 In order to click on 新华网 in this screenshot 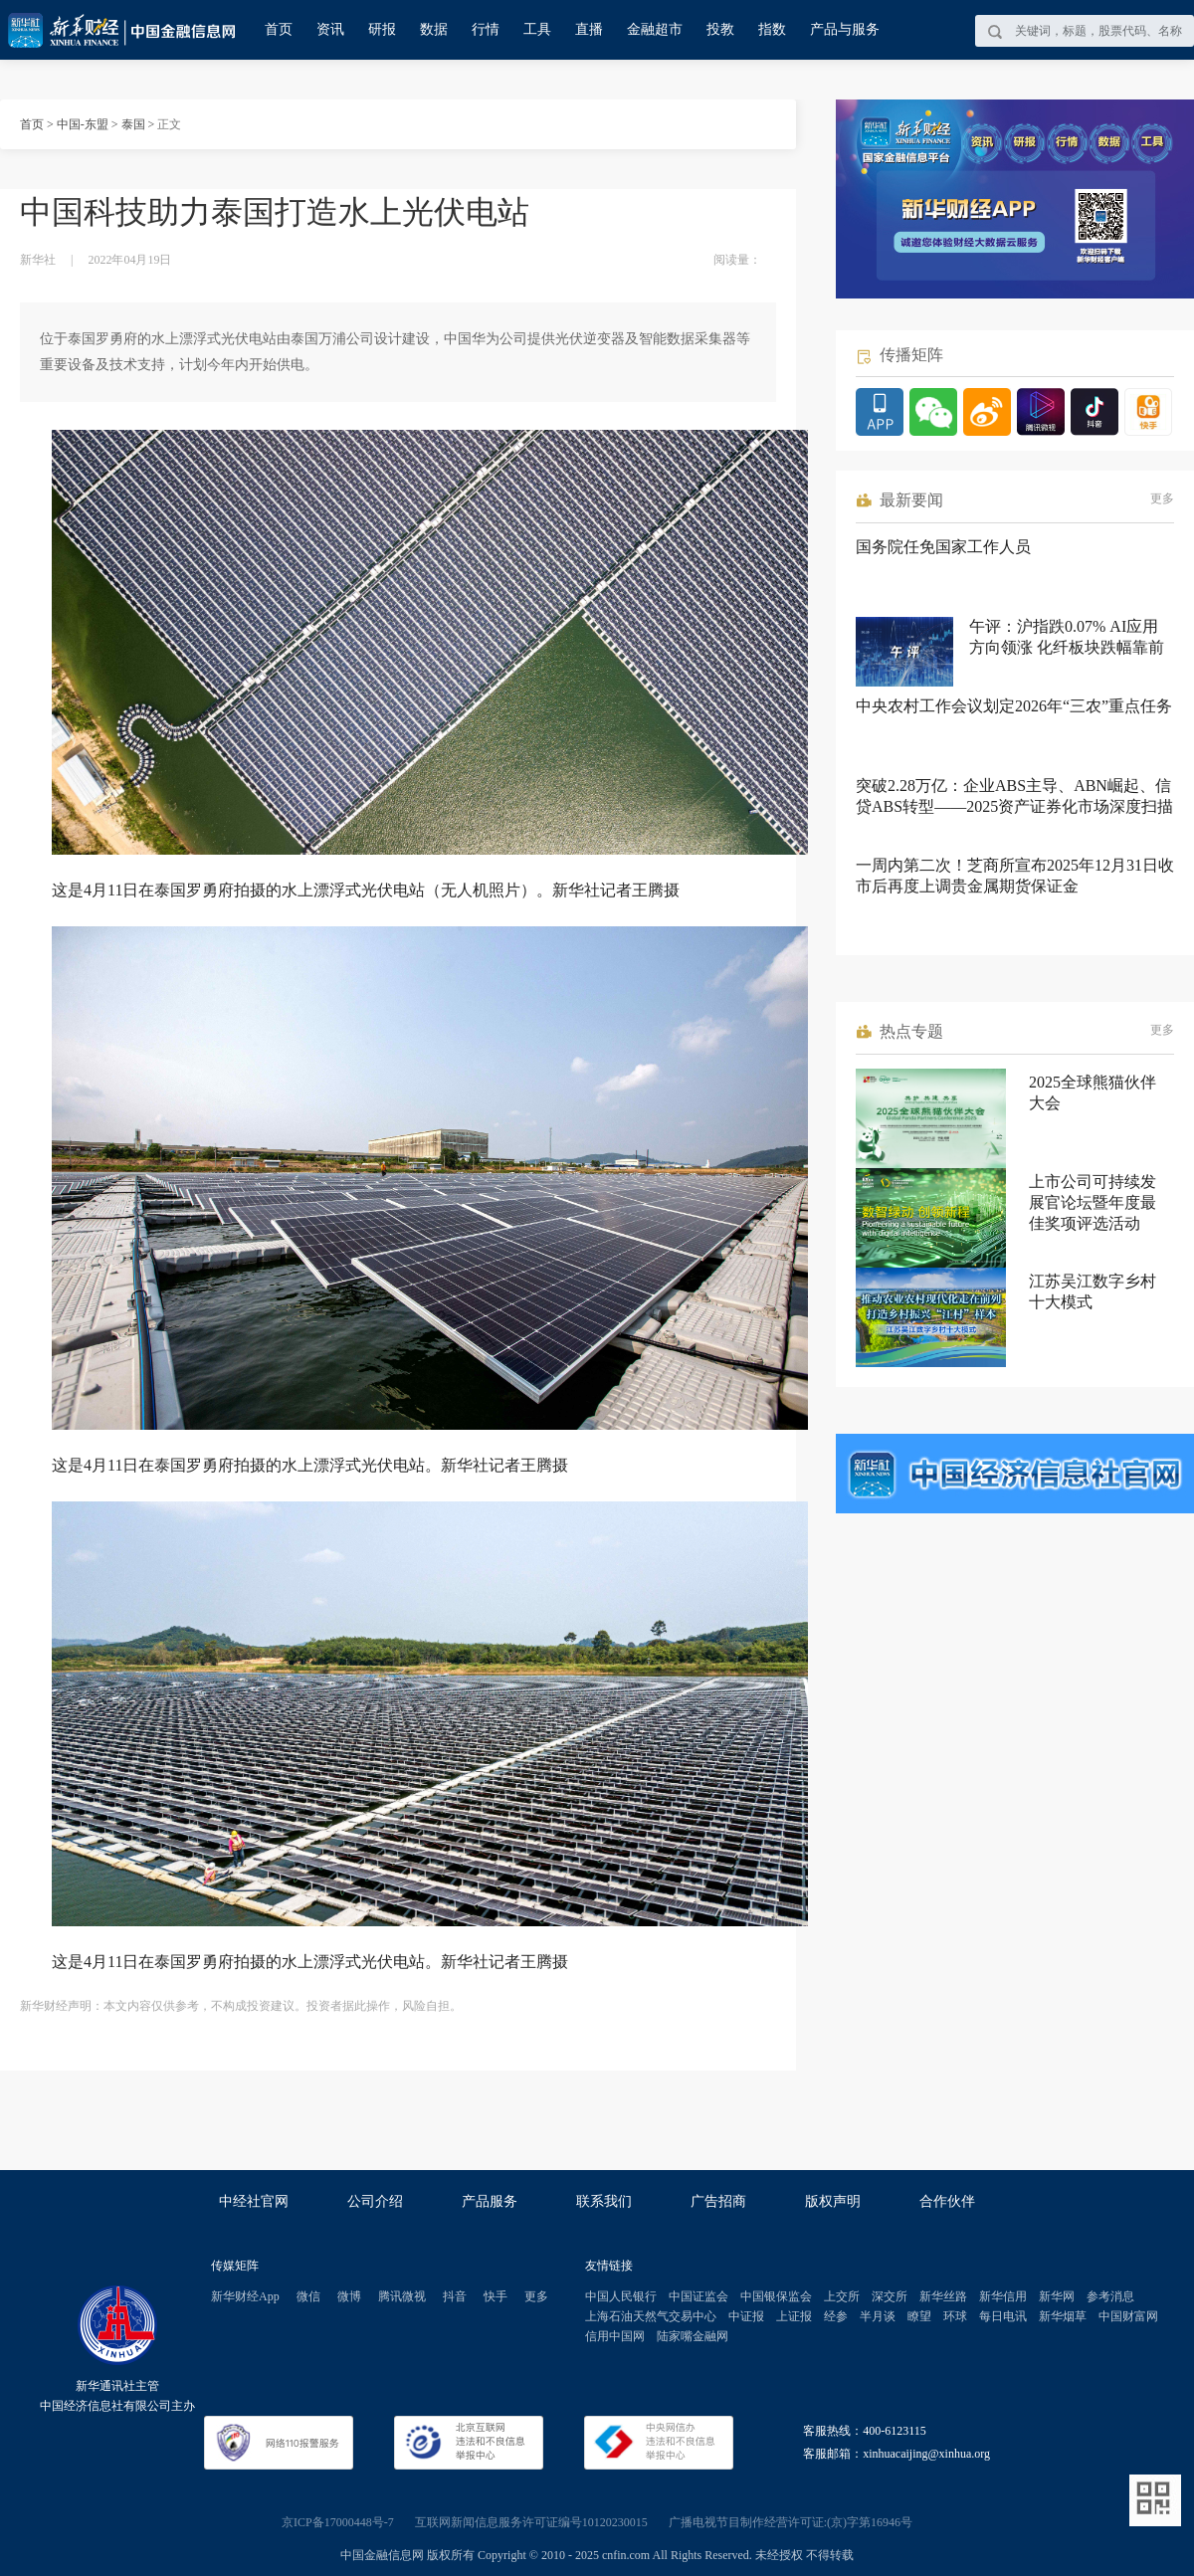, I will do `click(1057, 2296)`.